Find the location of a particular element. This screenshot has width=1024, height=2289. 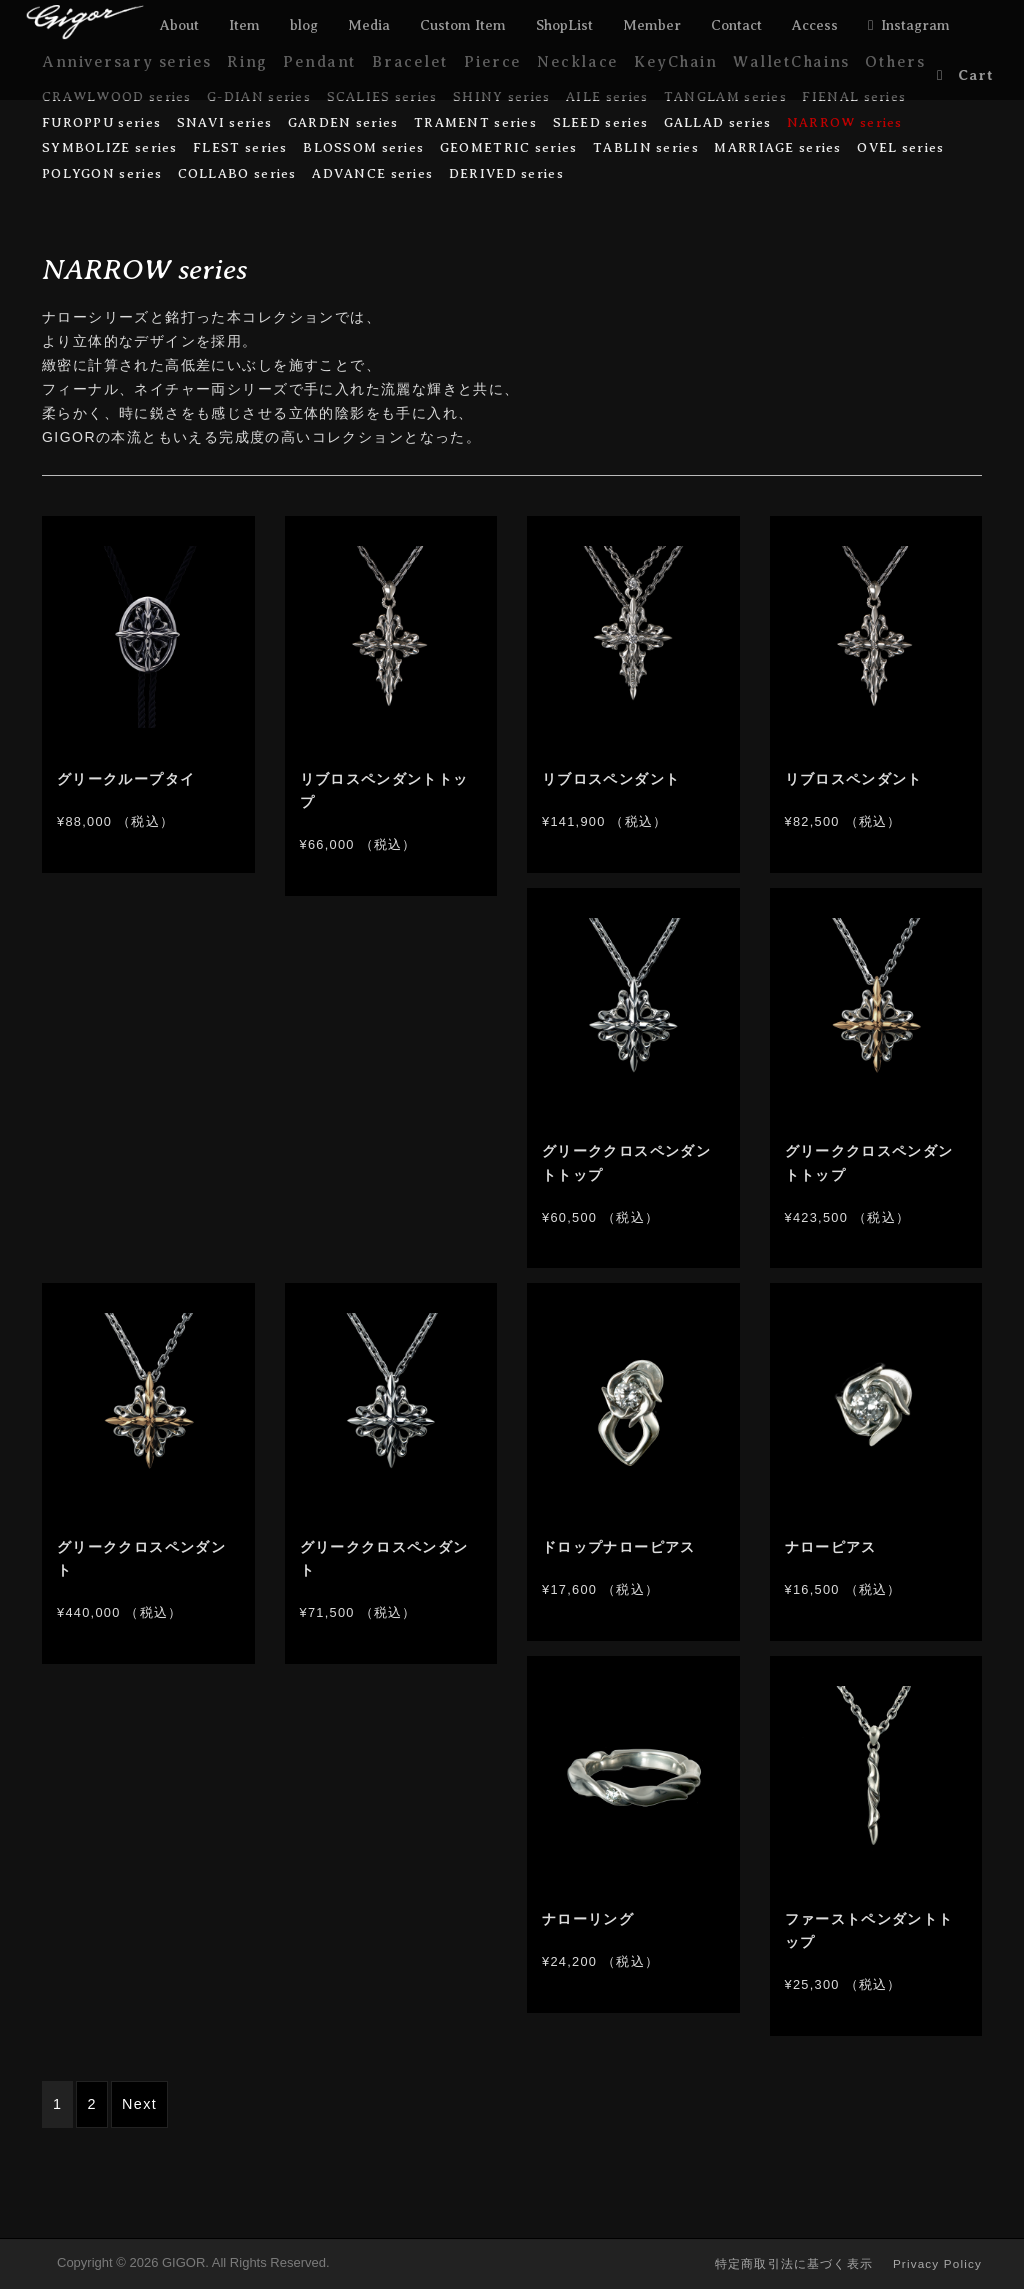

OVEL series is located at coordinates (900, 147).